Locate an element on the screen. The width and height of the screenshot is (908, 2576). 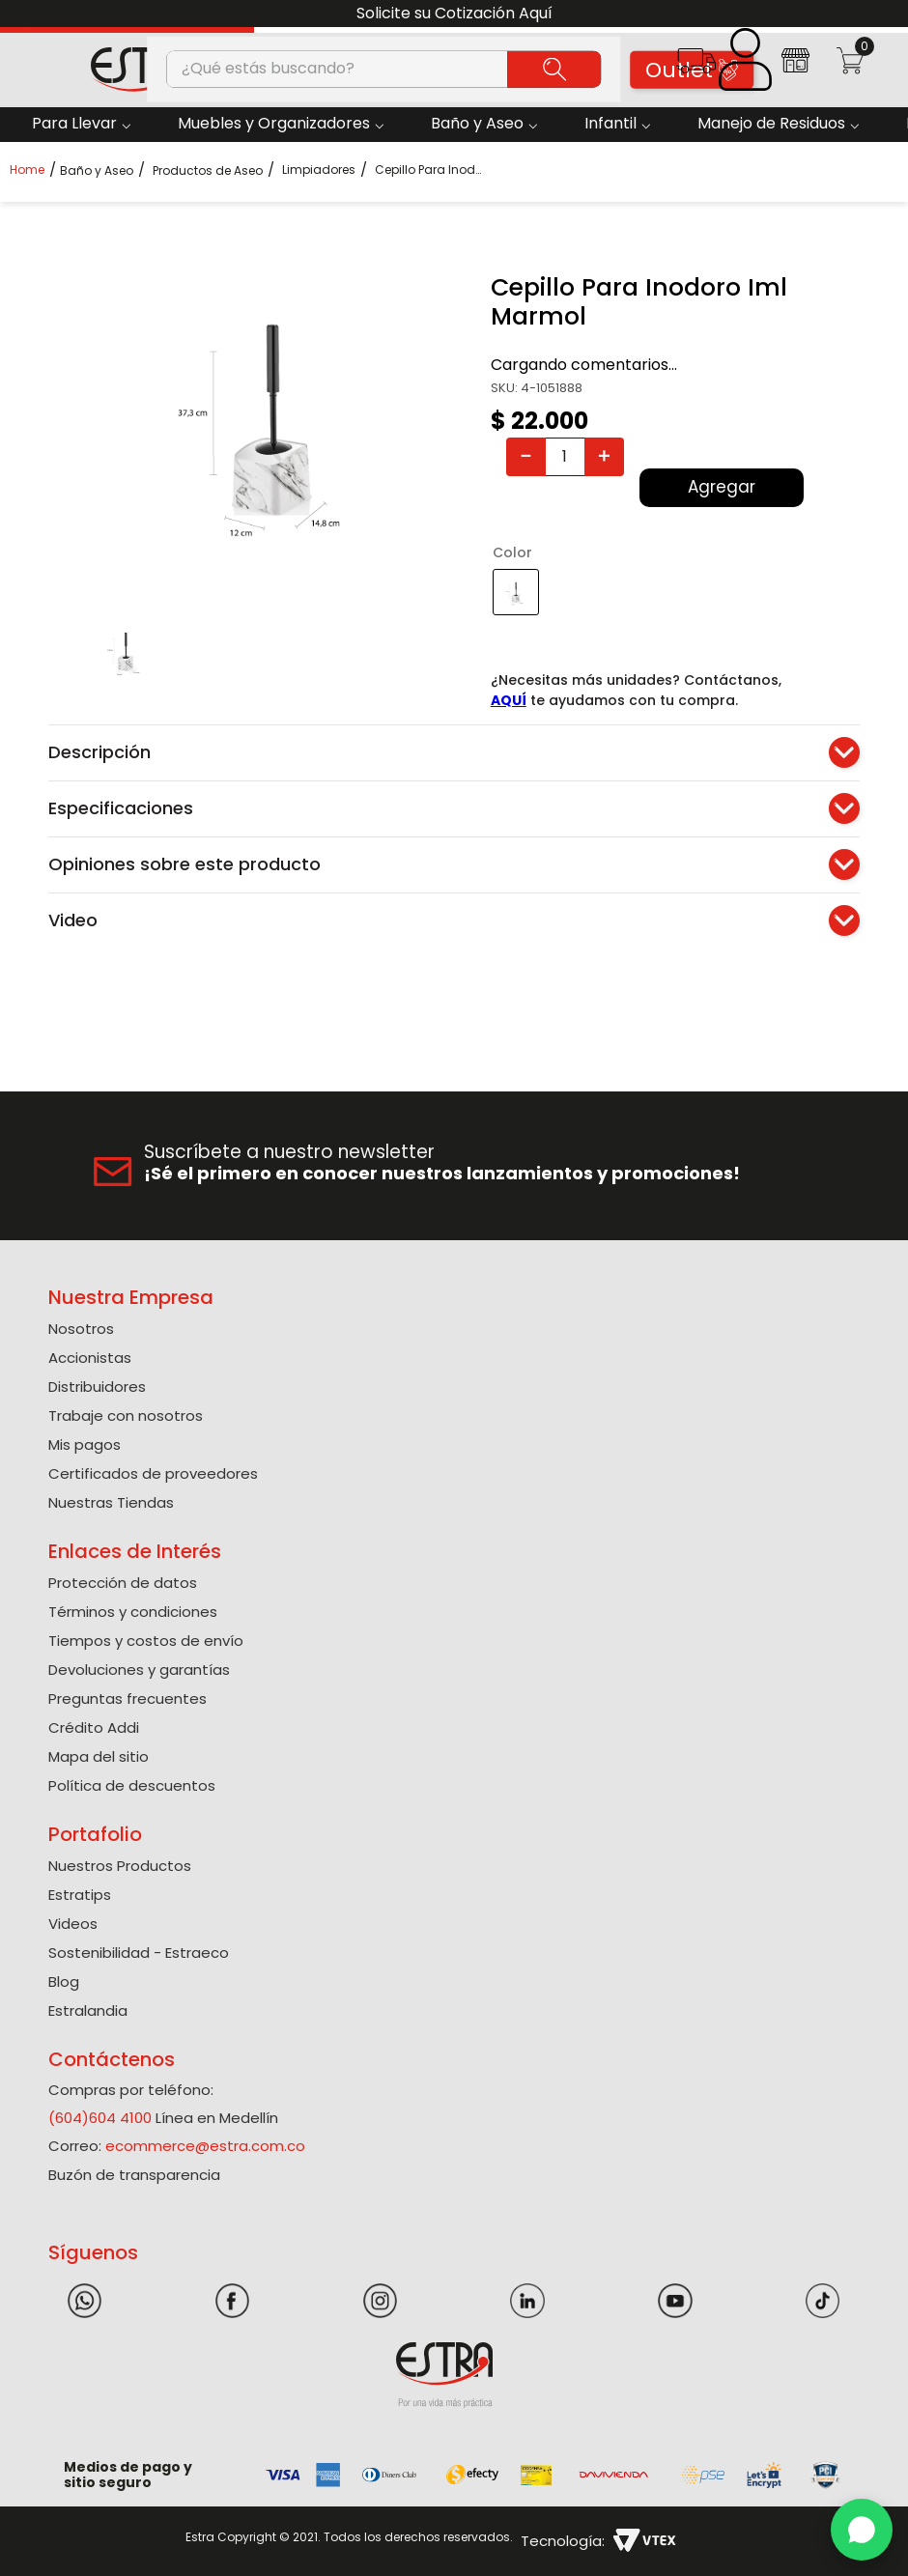
Solicite su Cotización Aquí is located at coordinates (454, 13).